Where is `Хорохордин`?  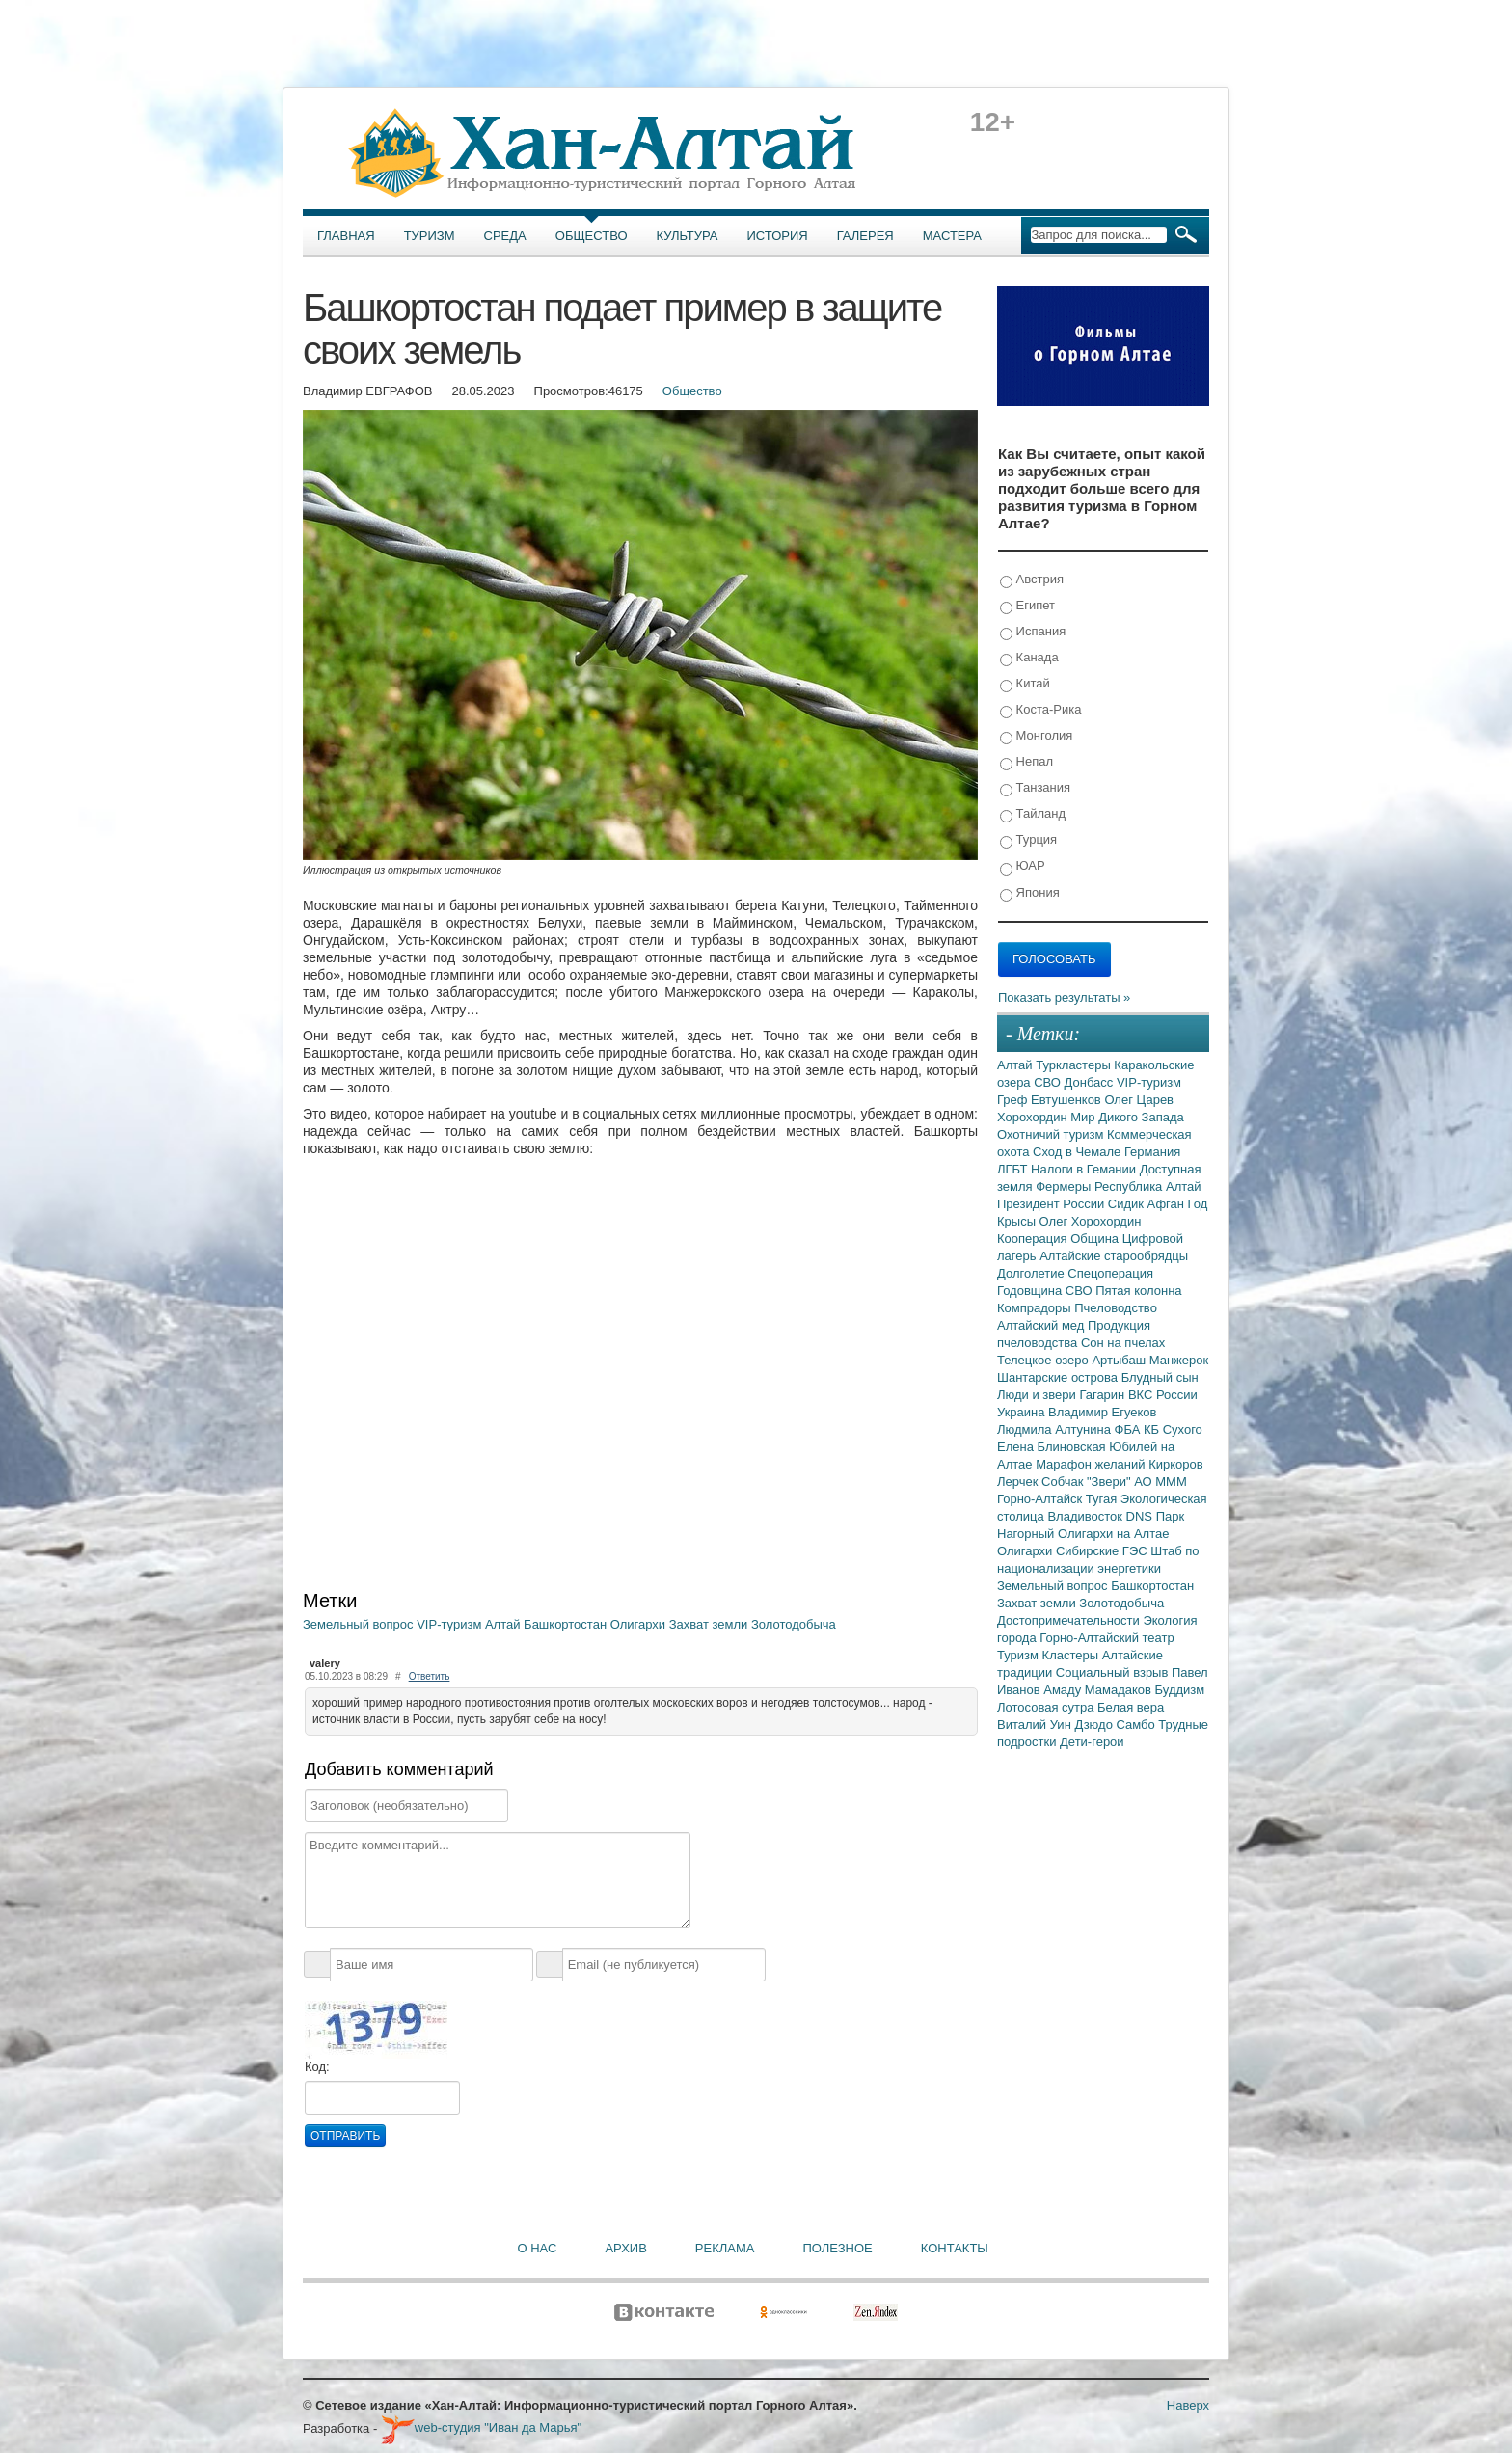
Хорохордин is located at coordinates (1033, 1117).